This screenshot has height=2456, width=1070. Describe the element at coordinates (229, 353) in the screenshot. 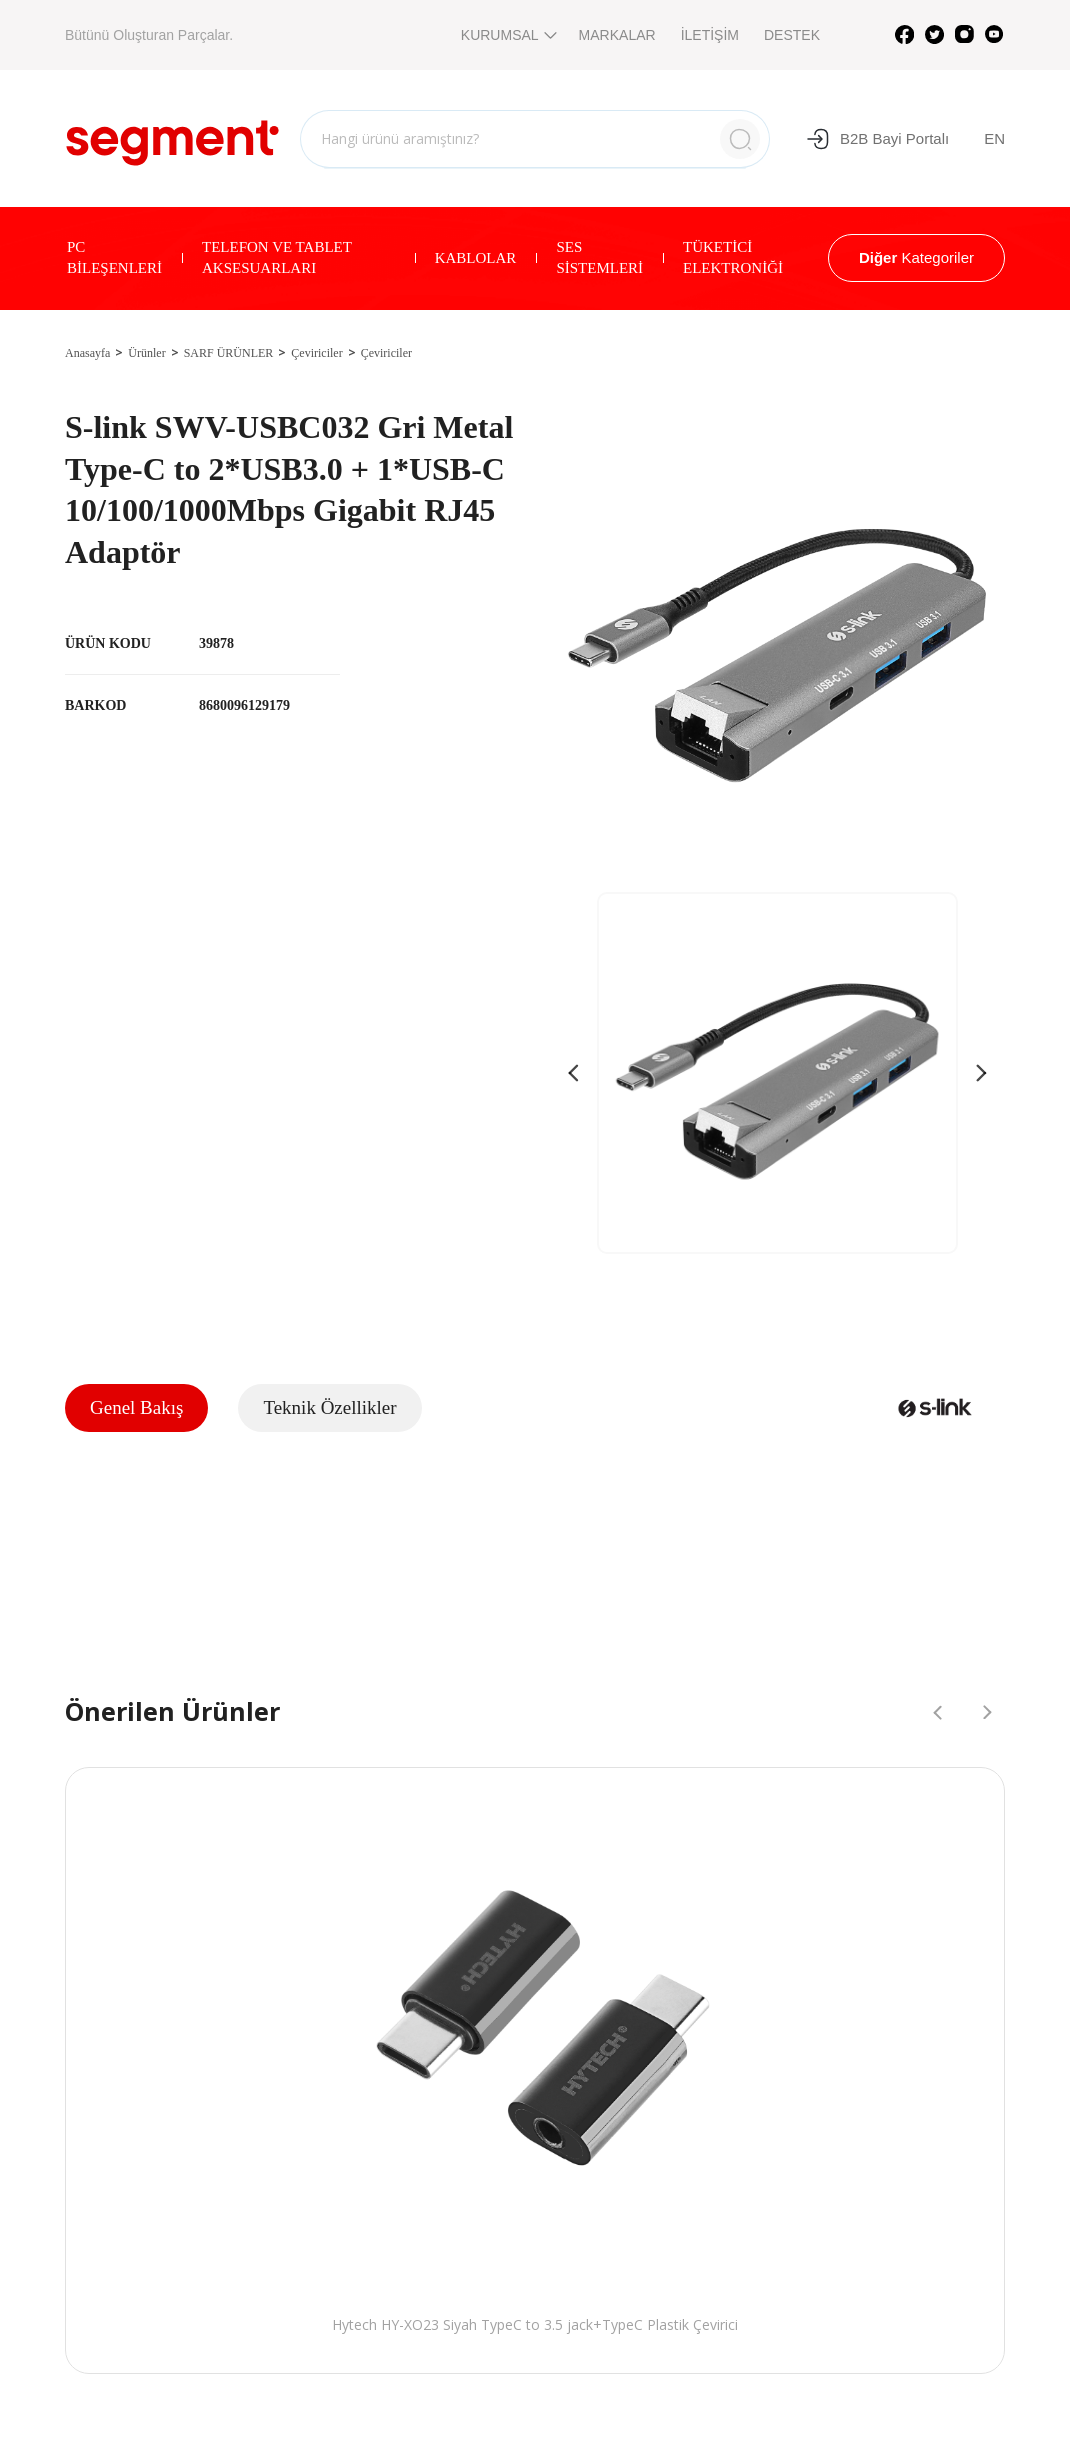

I see `SARF ÜRÜNLER` at that location.